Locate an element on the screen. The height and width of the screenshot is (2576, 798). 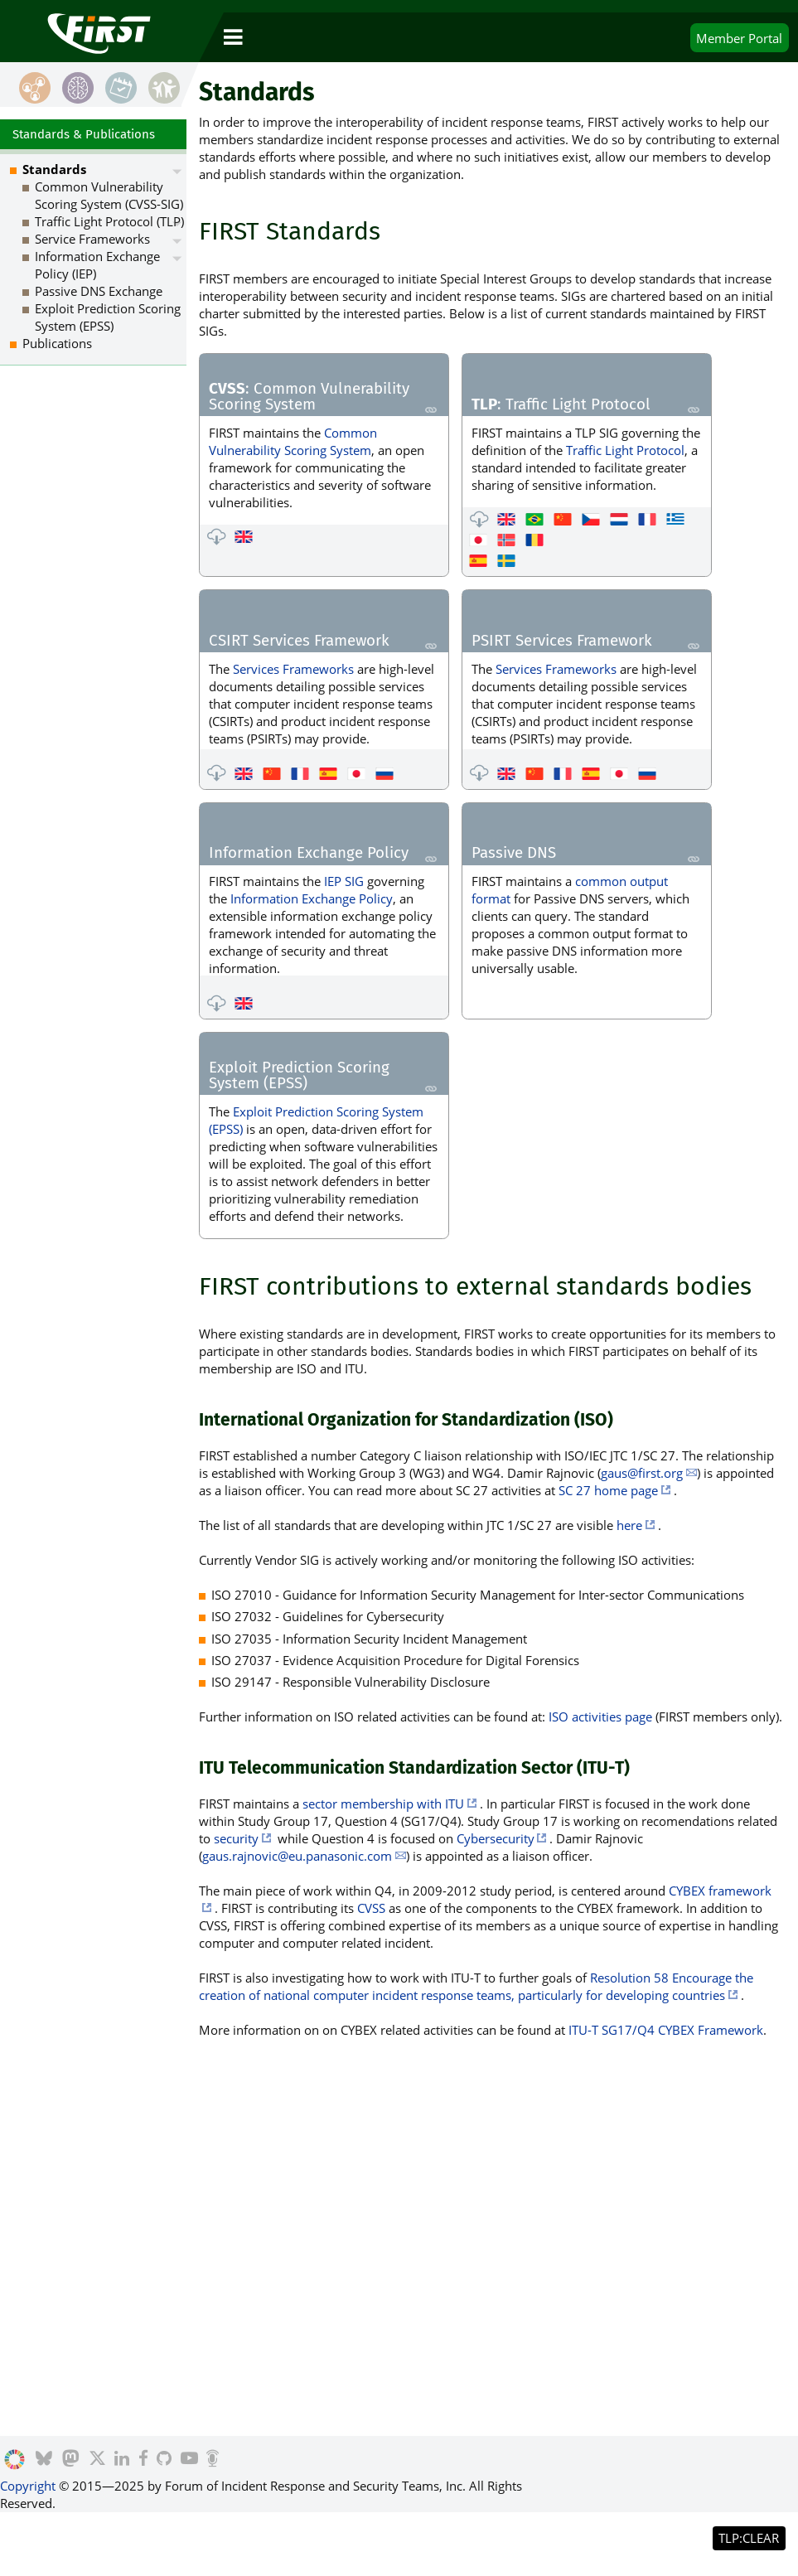
Exploit Prediction Scoring System (EPSS) is located at coordinates (299, 1076).